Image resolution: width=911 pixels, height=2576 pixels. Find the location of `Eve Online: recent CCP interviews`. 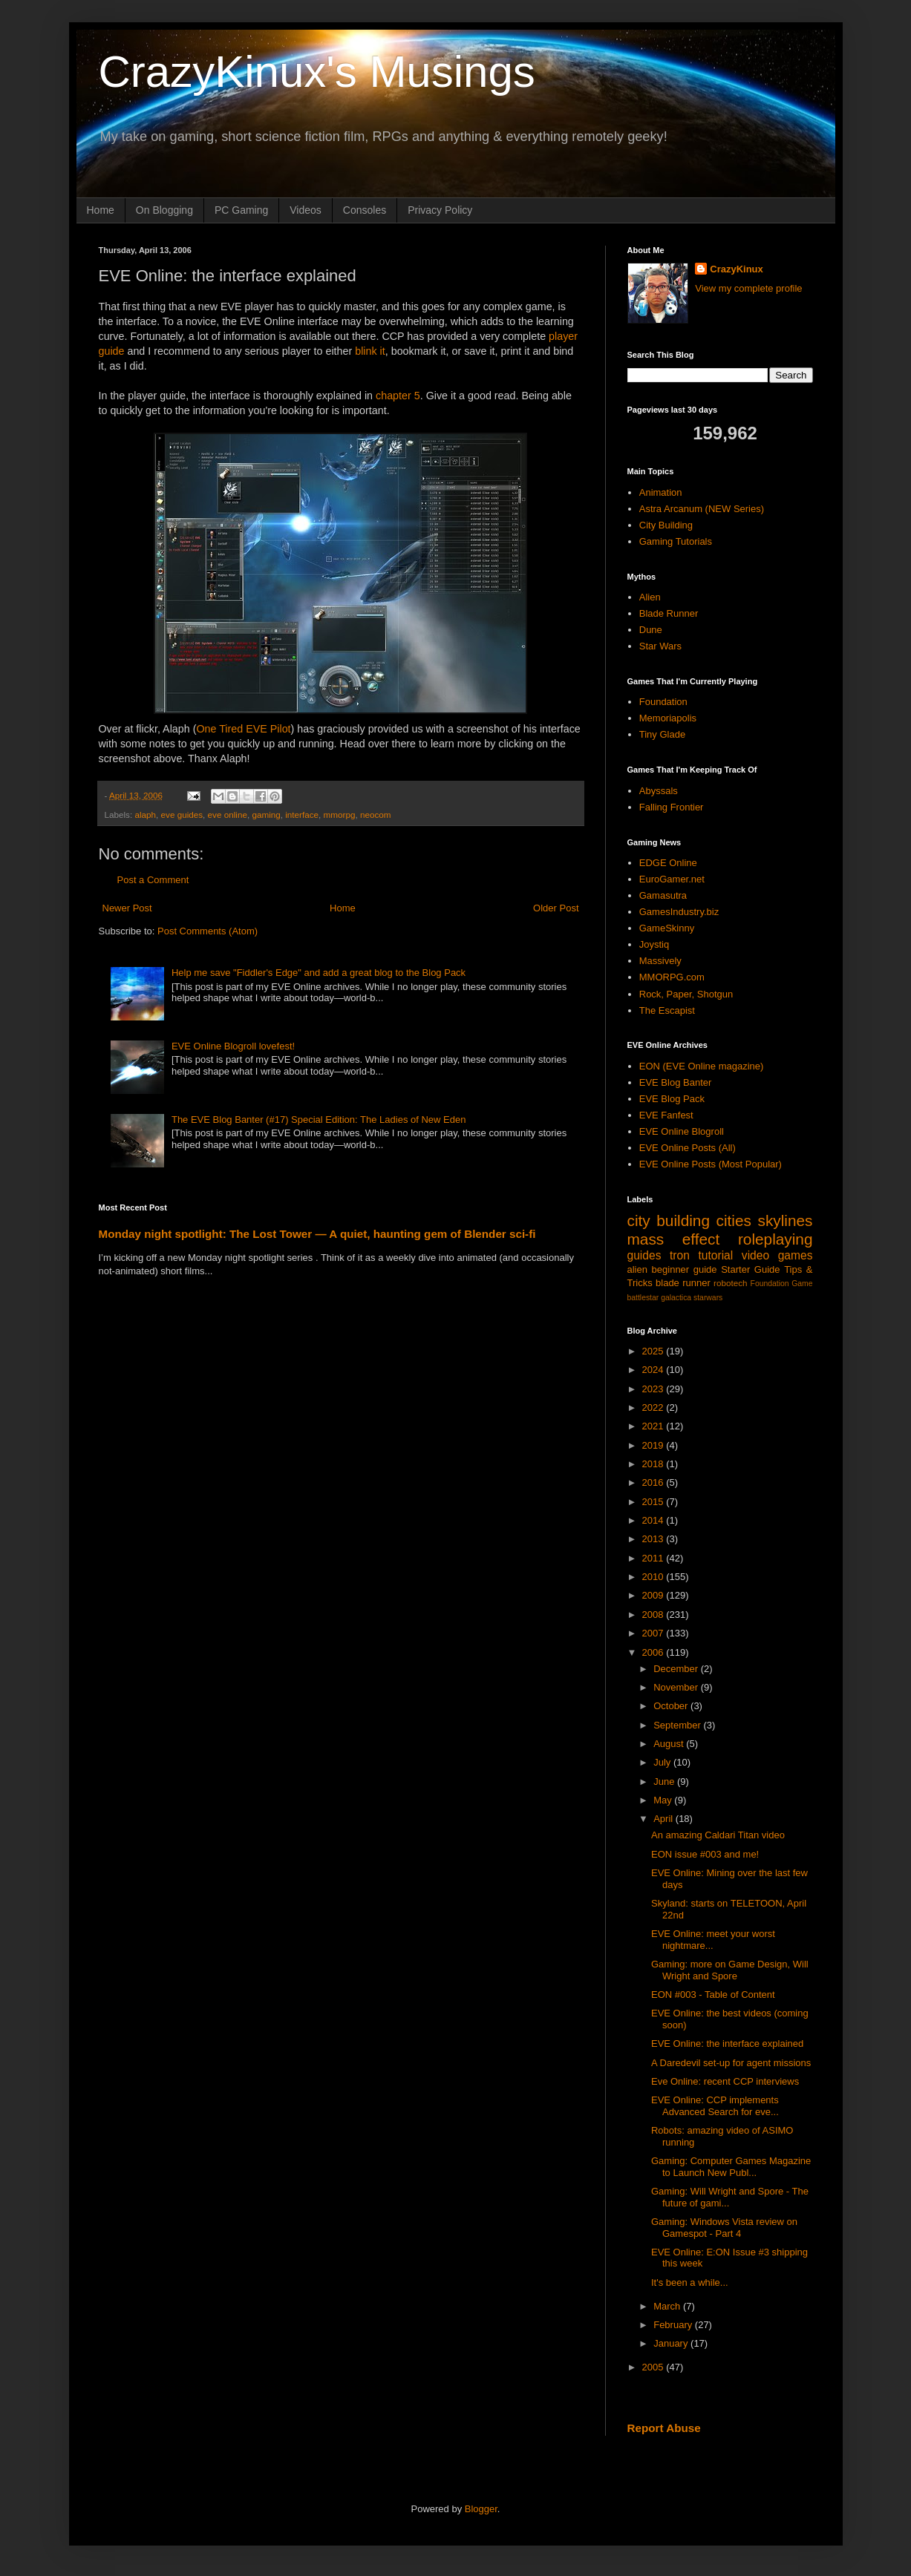

Eve Online: recent CCP interviews is located at coordinates (725, 2081).